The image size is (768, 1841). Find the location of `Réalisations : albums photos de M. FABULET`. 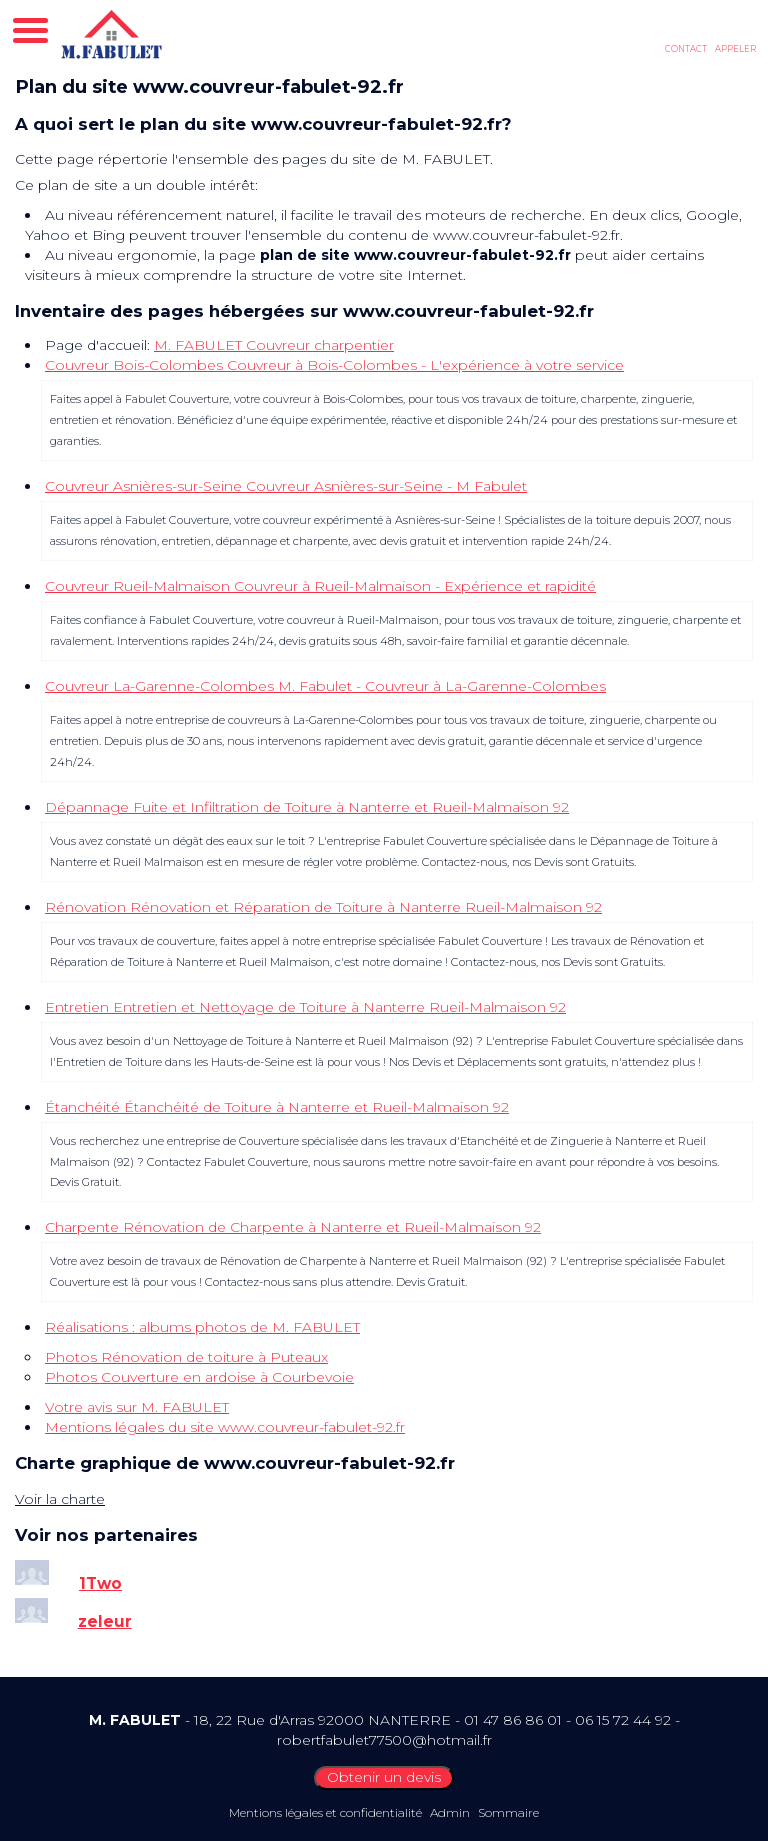

Réalisations : albums photos de M. FABULET is located at coordinates (202, 1327).